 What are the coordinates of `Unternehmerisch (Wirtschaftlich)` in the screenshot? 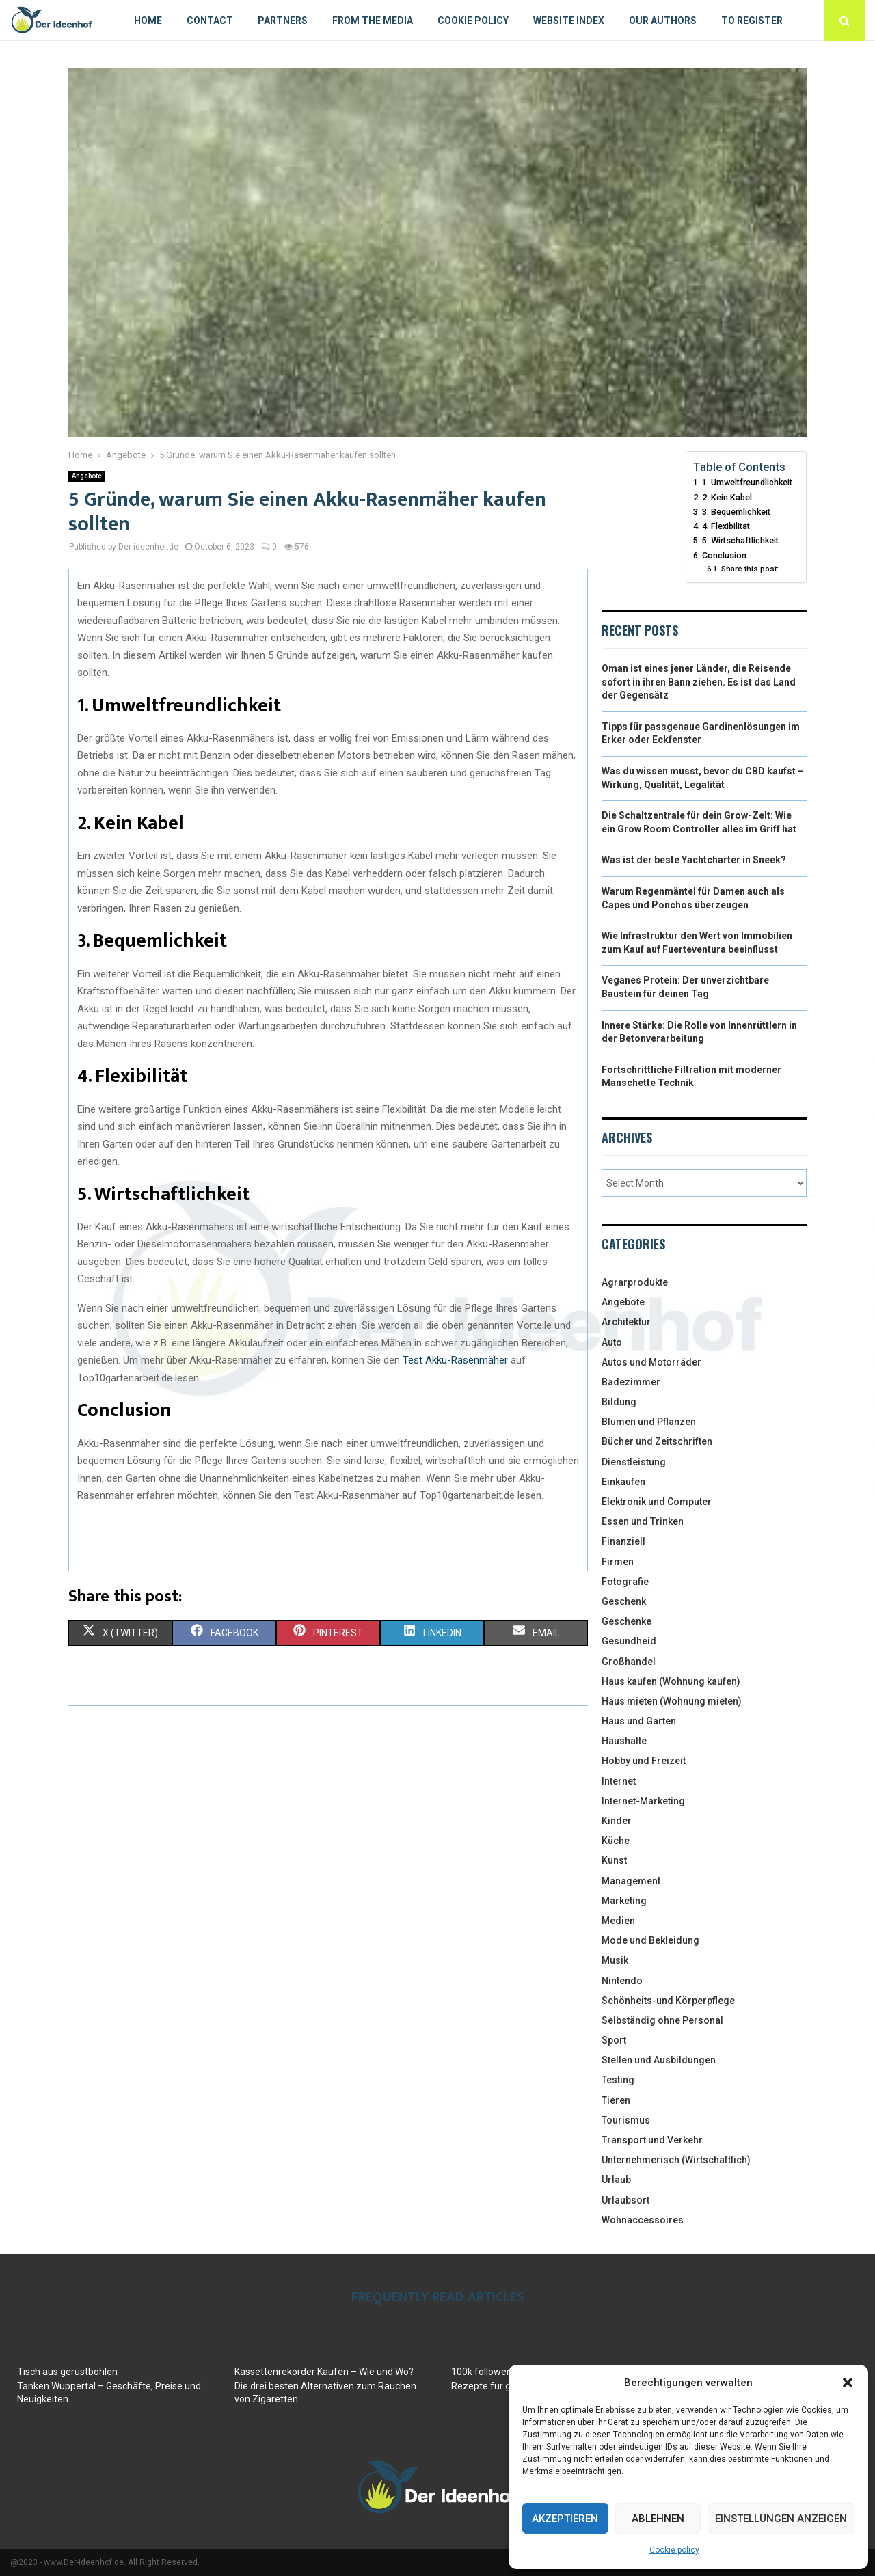 It's located at (676, 2159).